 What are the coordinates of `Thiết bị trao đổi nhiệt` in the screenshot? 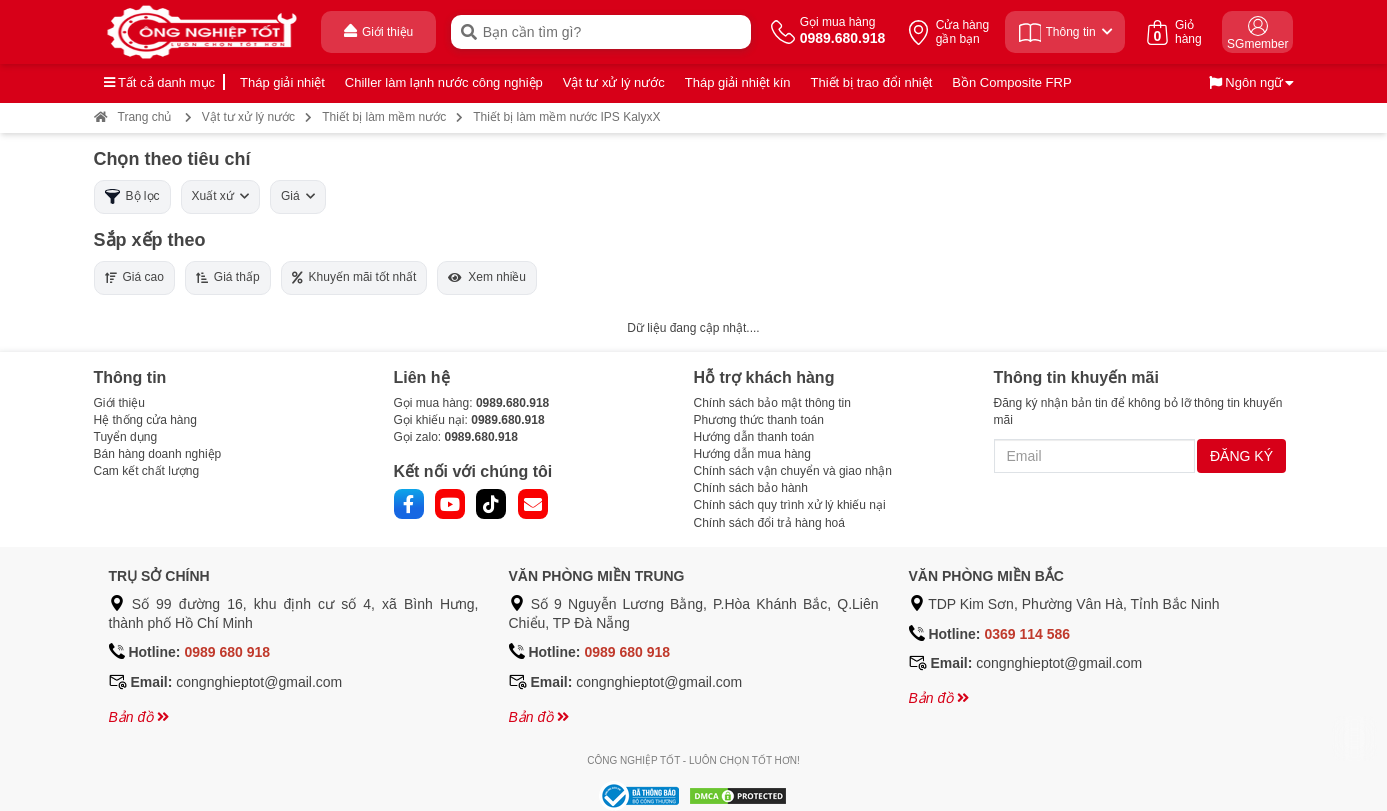 It's located at (872, 82).